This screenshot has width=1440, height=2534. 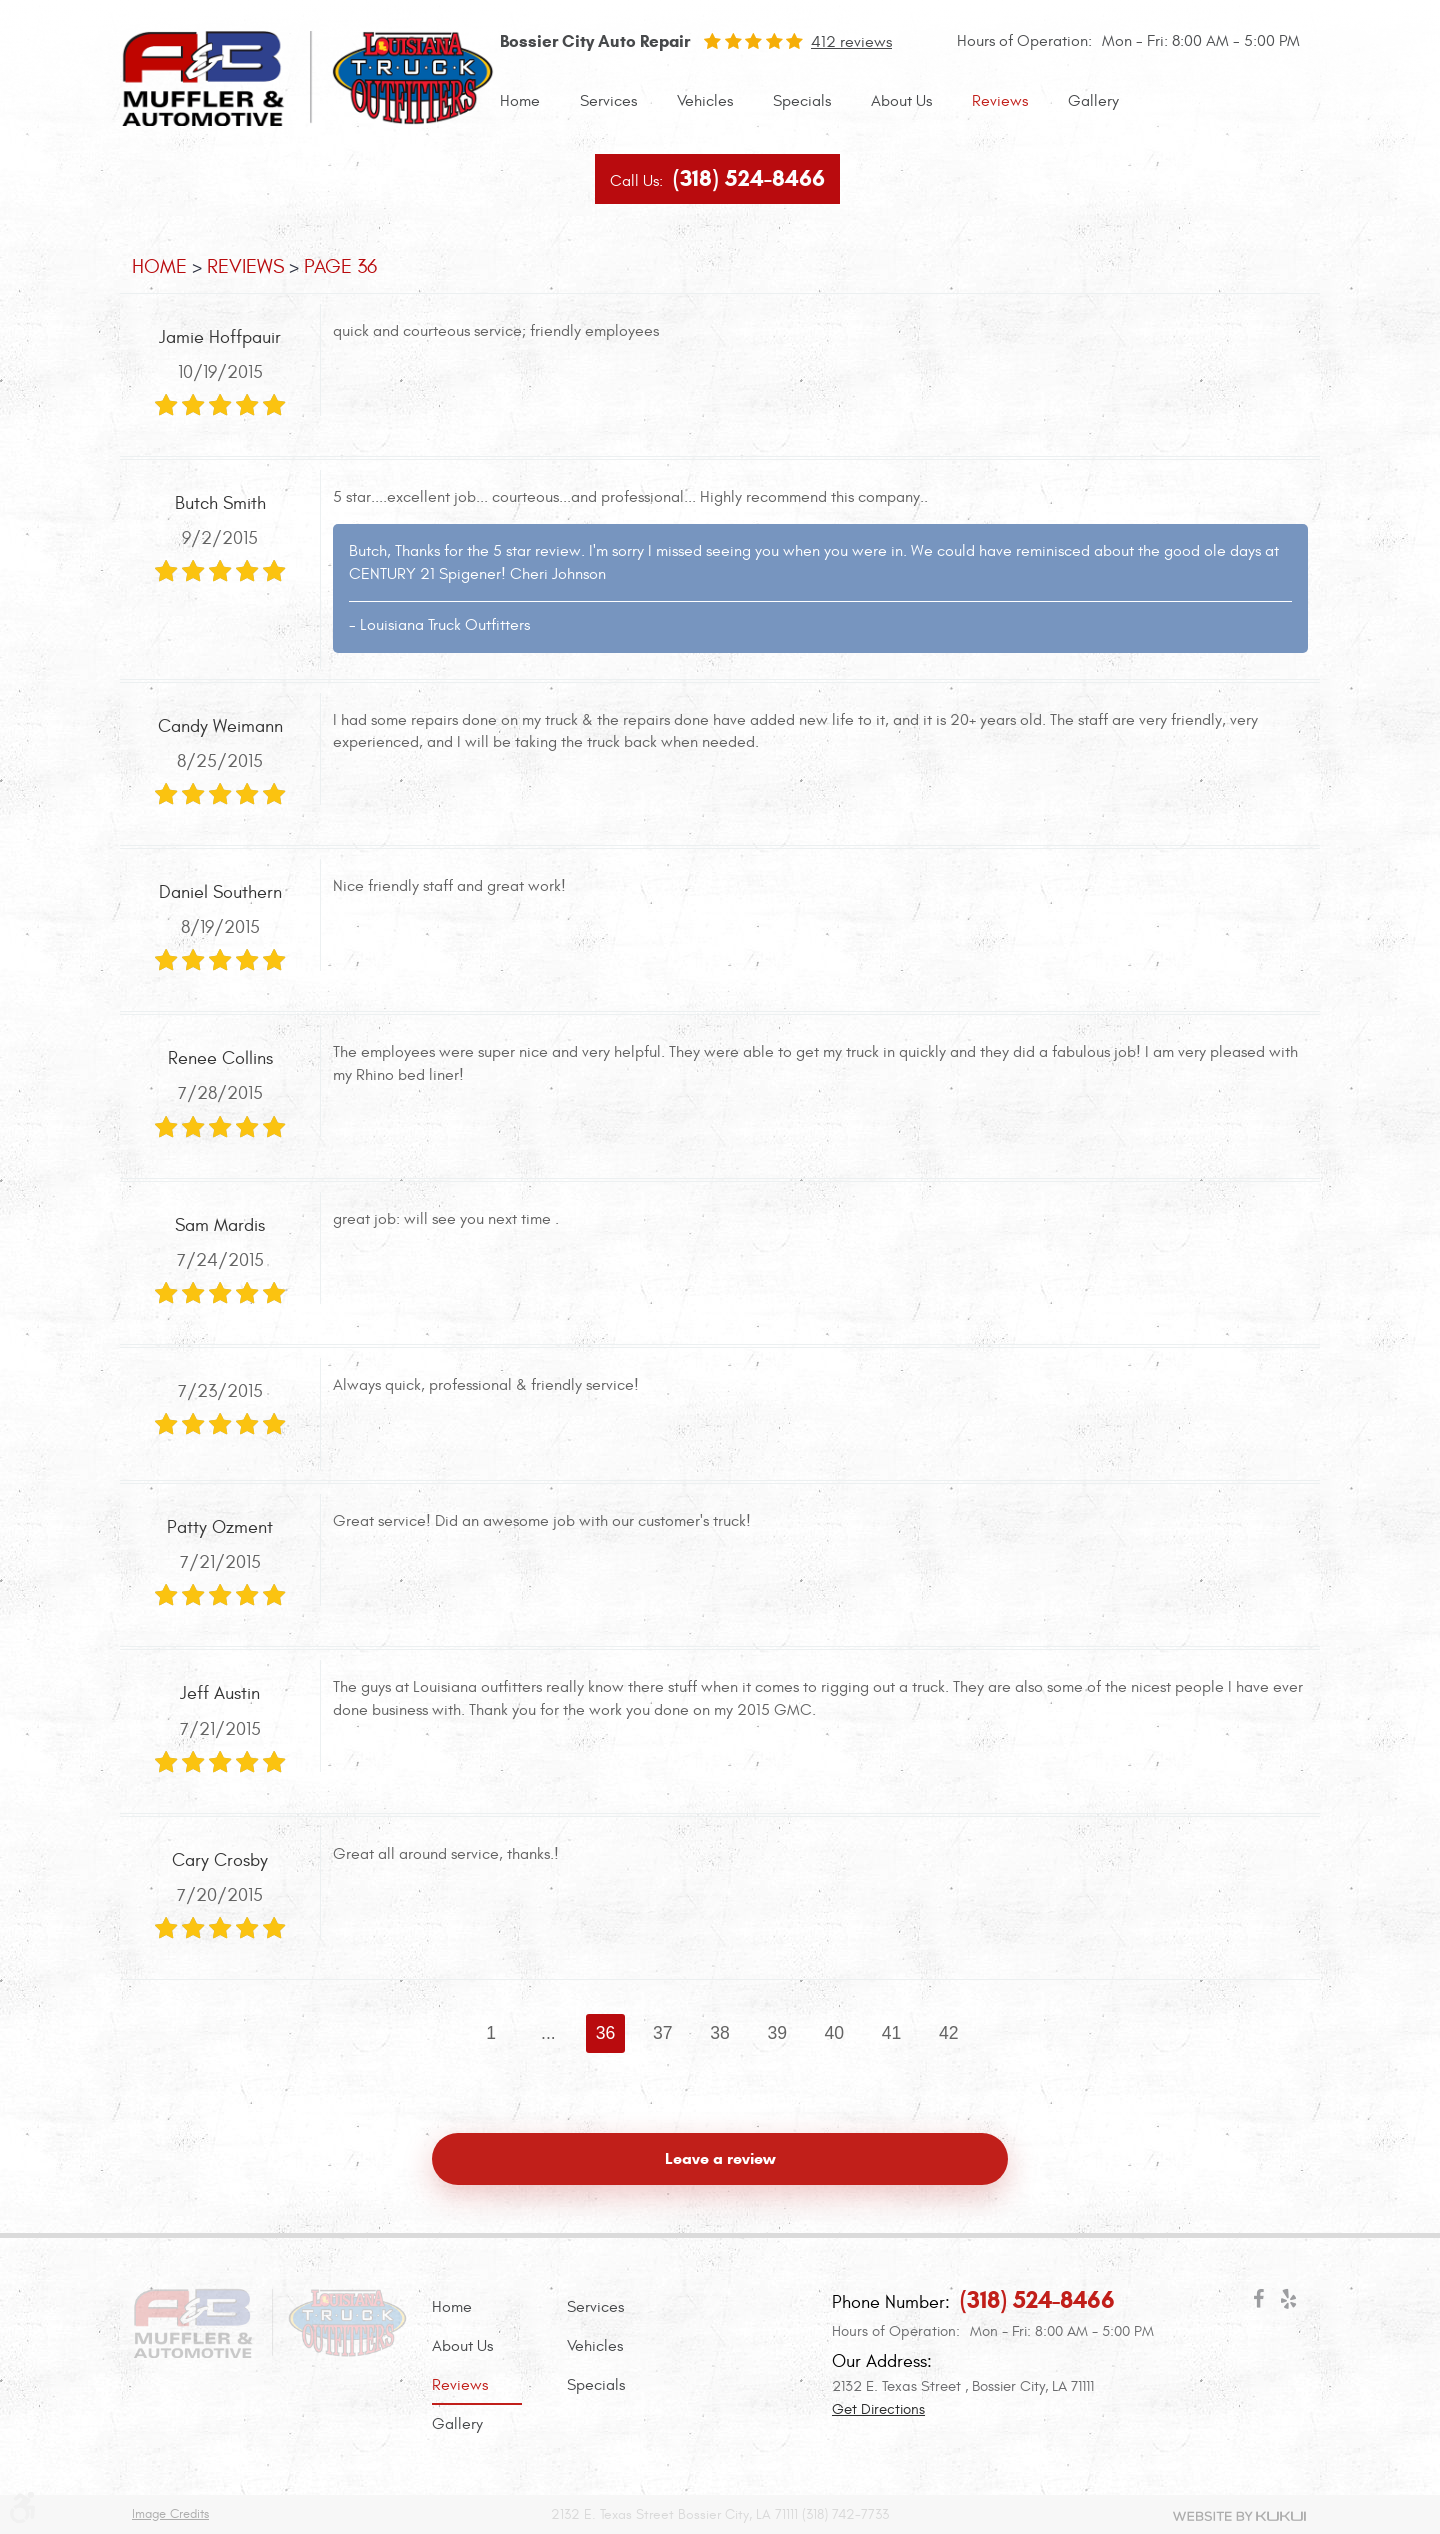 I want to click on Specials, so click(x=802, y=101).